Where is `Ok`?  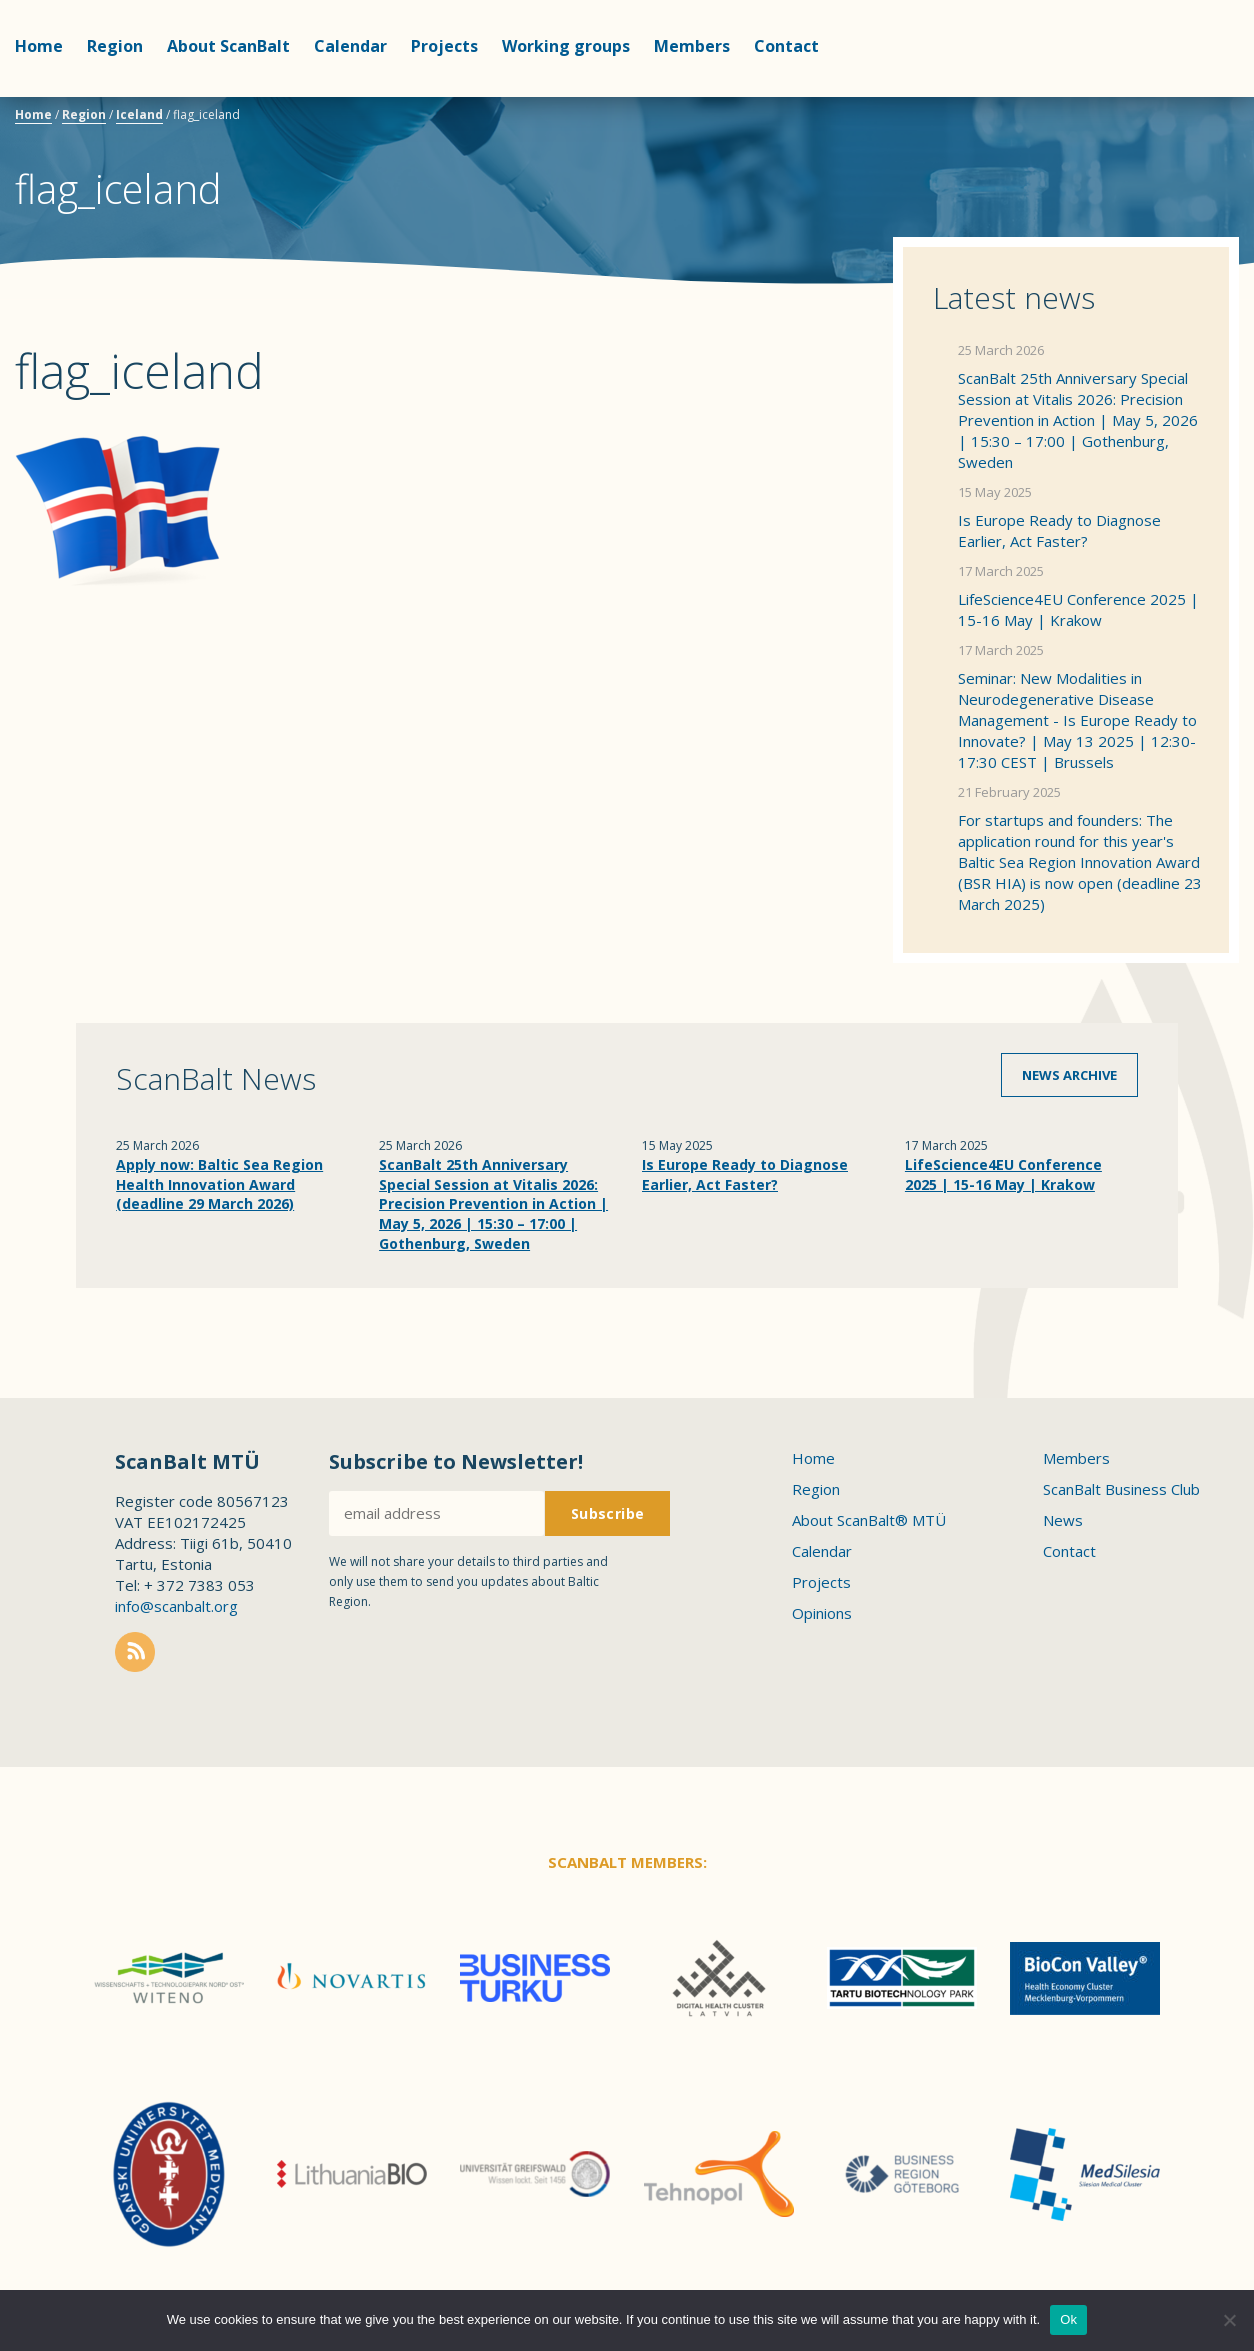
Ok is located at coordinates (1068, 2319).